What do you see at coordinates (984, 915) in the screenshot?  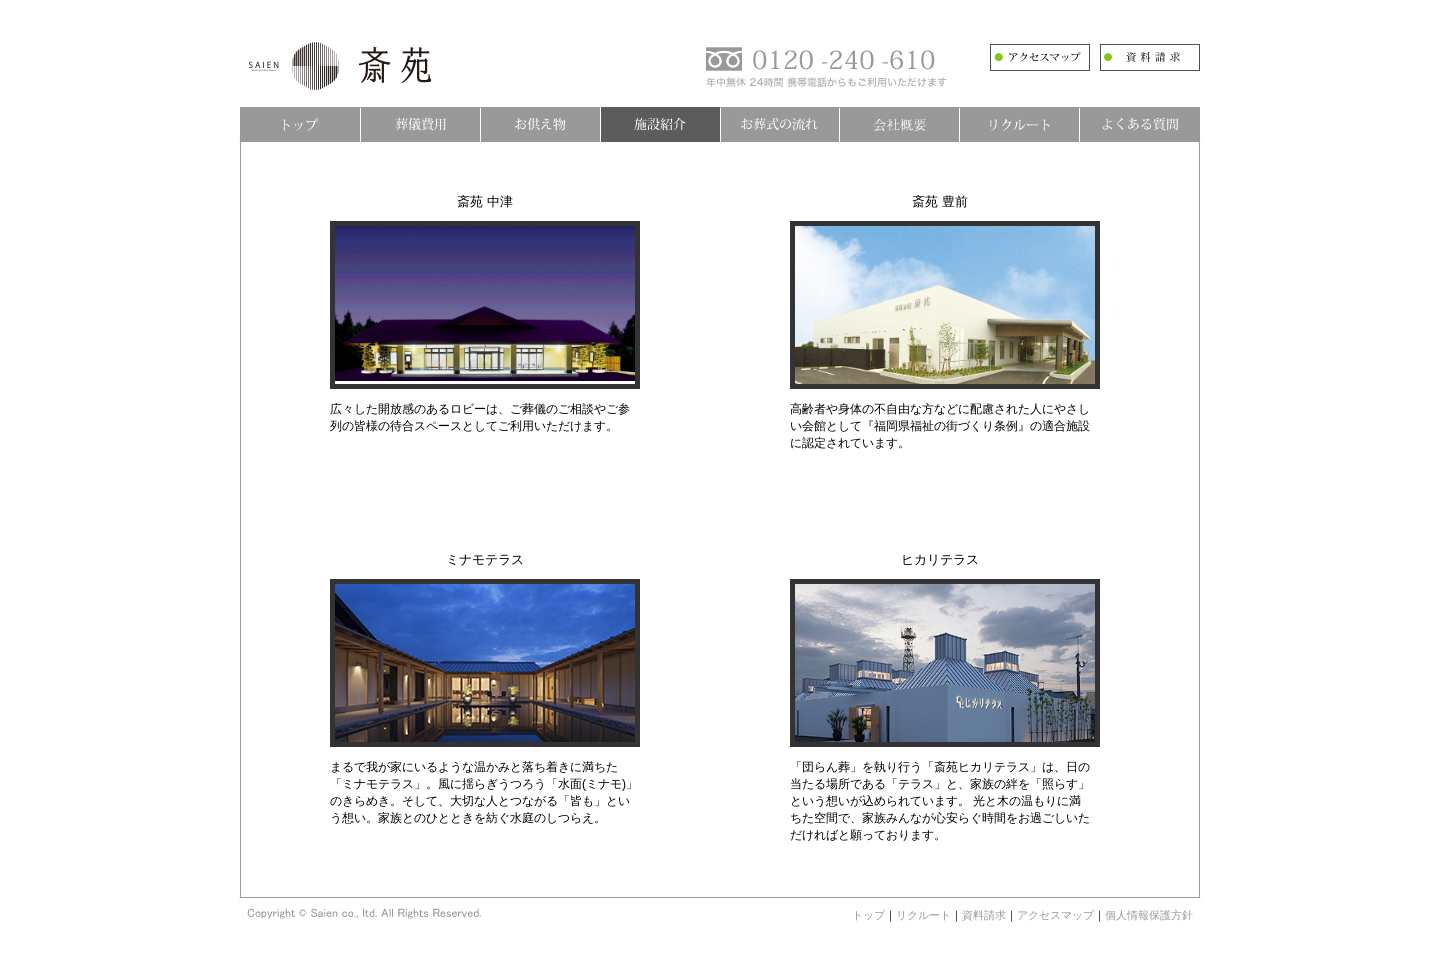 I see `資料請求` at bounding box center [984, 915].